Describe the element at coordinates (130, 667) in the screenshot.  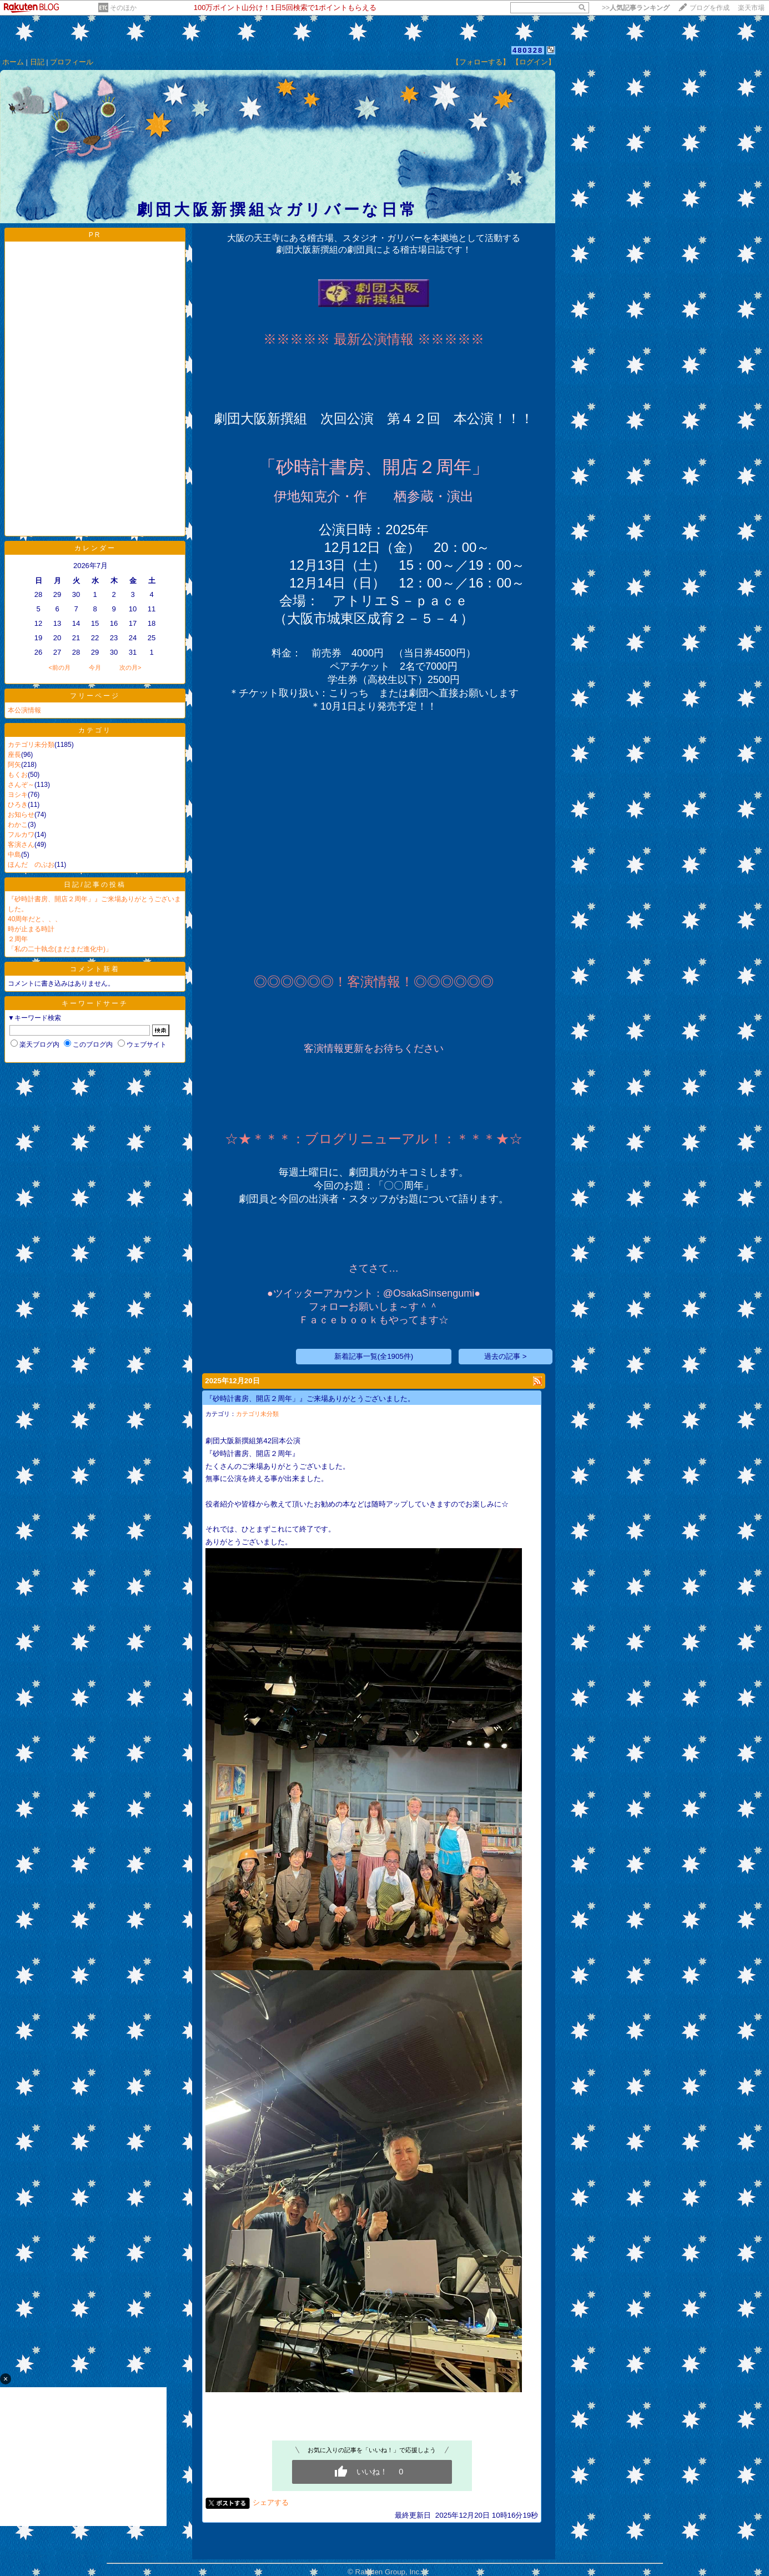
I see `次の月>` at that location.